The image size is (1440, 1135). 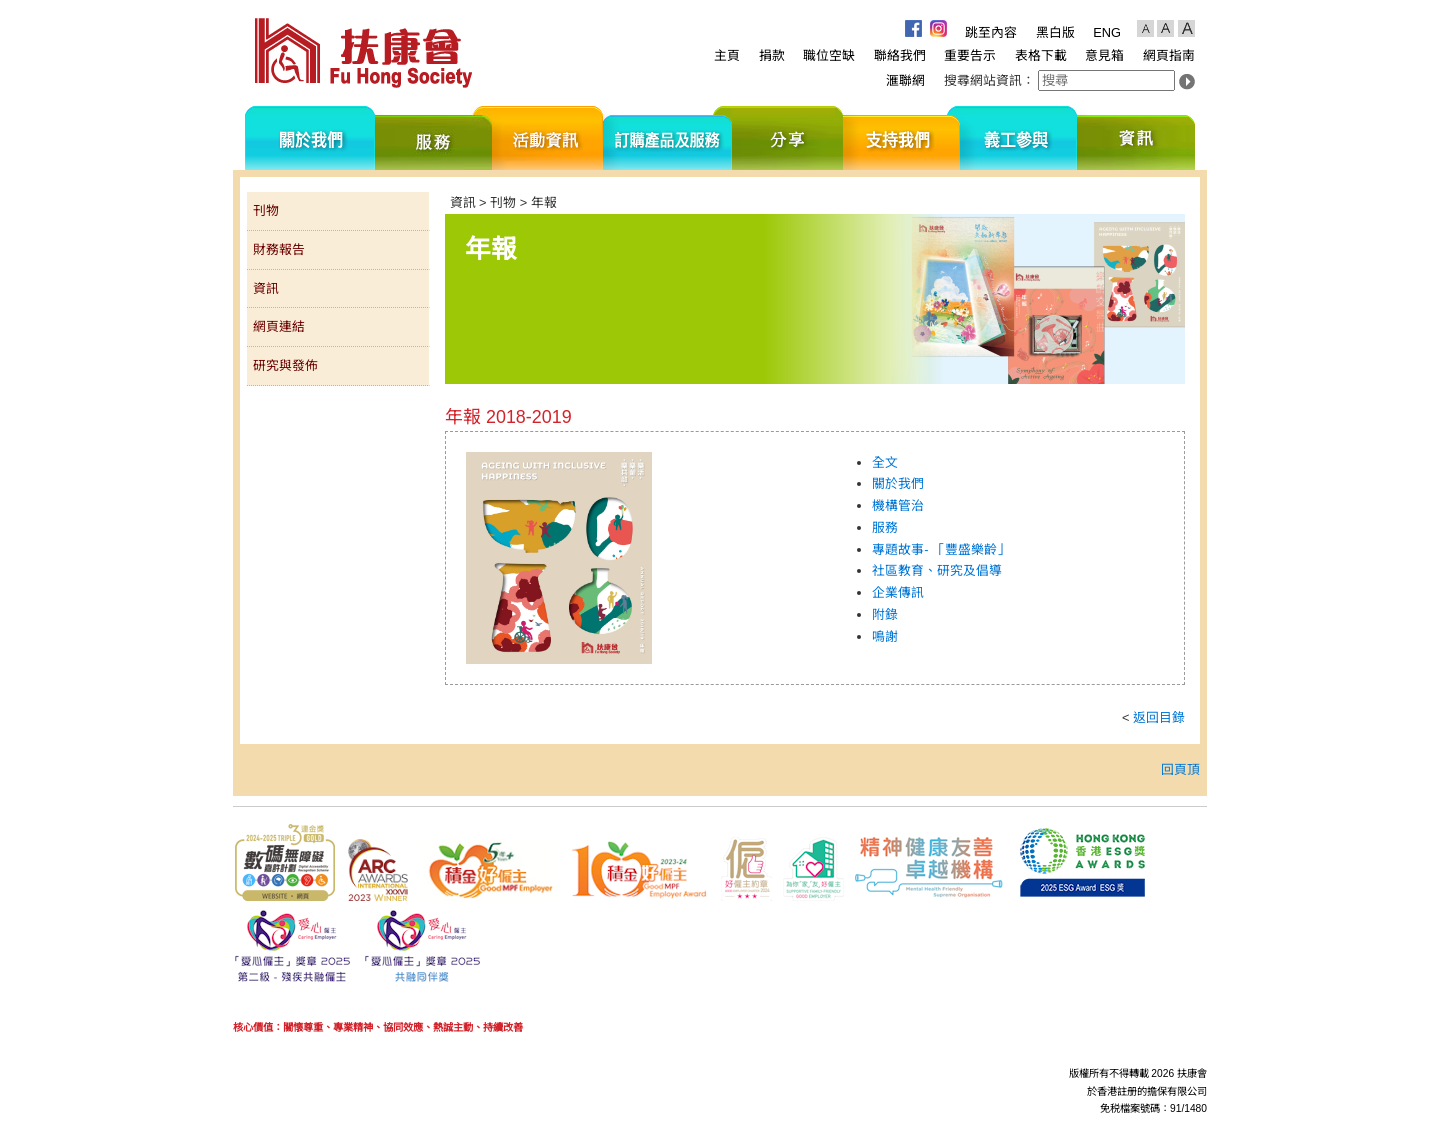 What do you see at coordinates (266, 210) in the screenshot?
I see `刊物` at bounding box center [266, 210].